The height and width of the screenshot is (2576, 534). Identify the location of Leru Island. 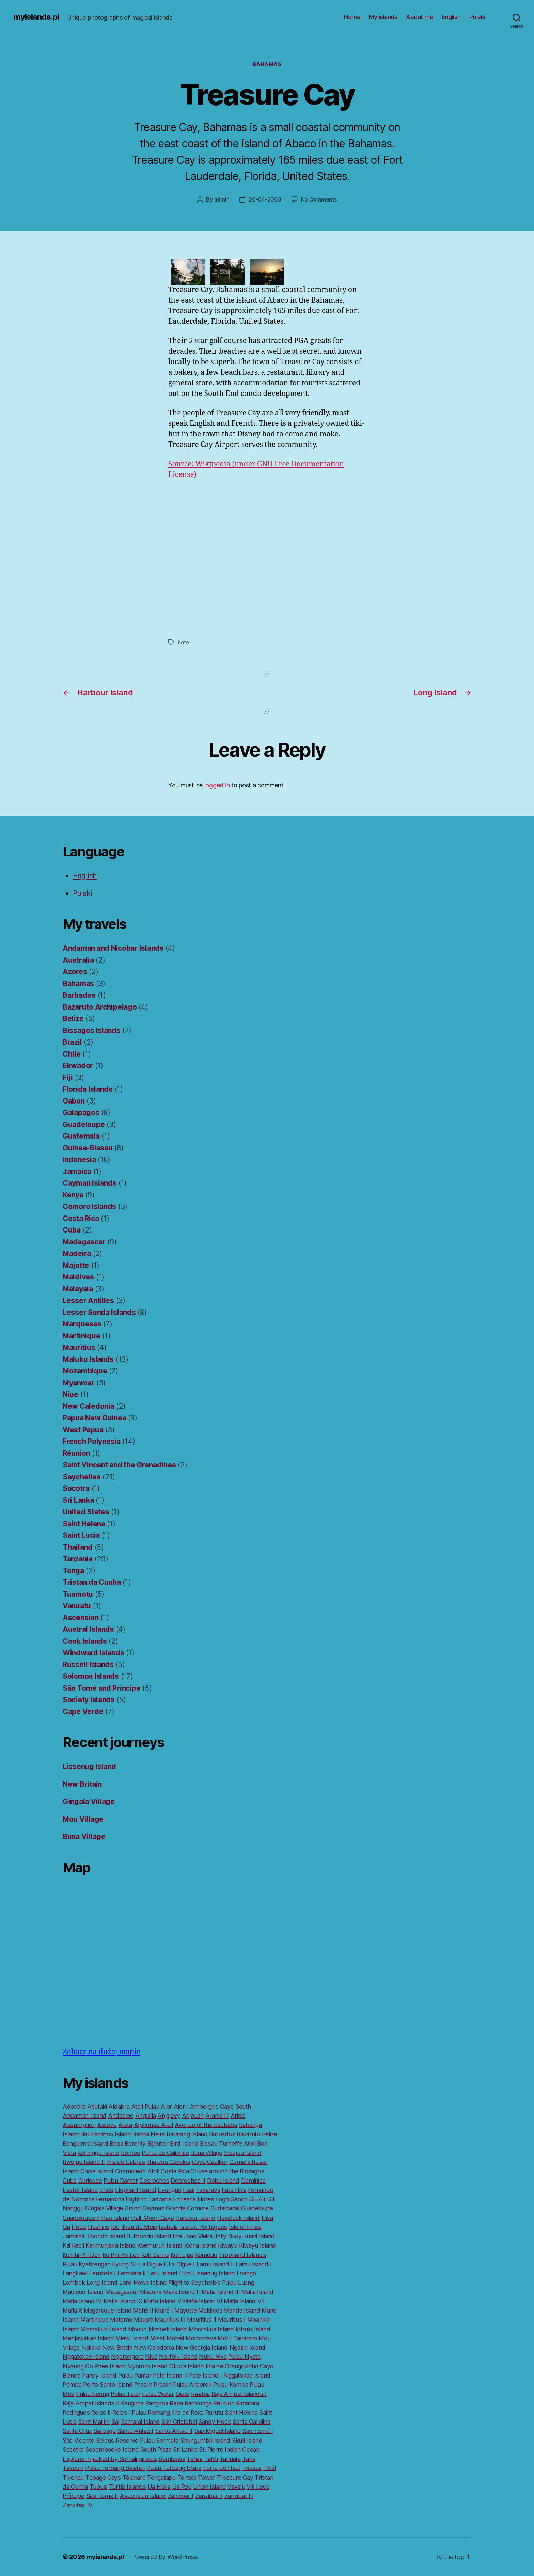
(162, 2273).